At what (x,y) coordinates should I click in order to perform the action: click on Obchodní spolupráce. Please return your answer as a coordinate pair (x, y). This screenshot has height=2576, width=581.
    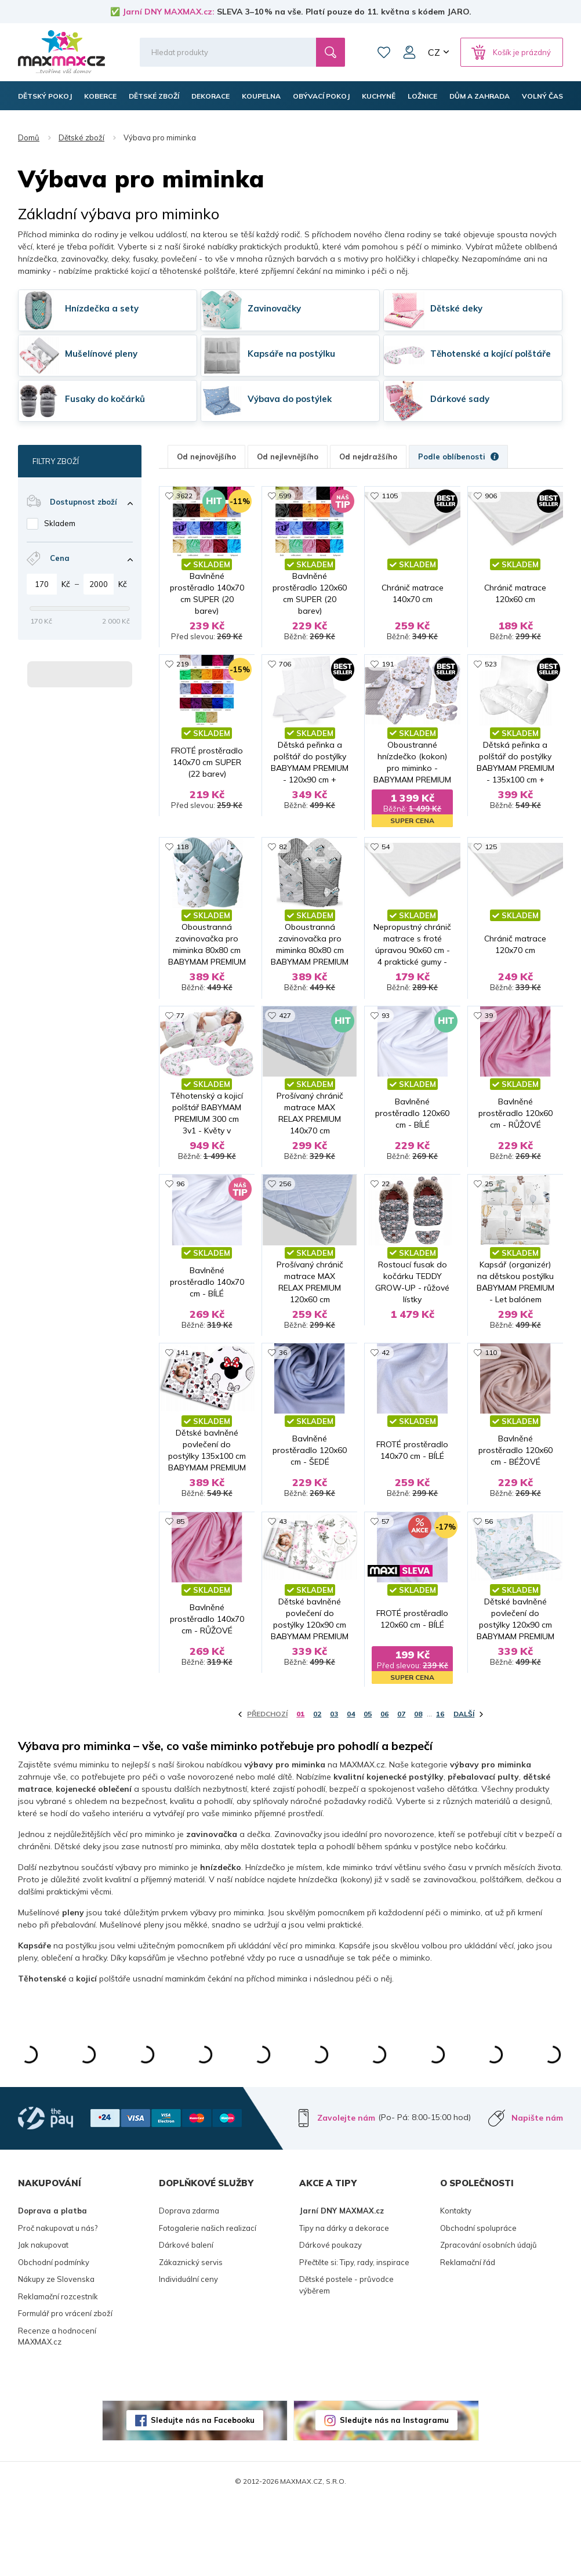
    Looking at the image, I should click on (478, 2302).